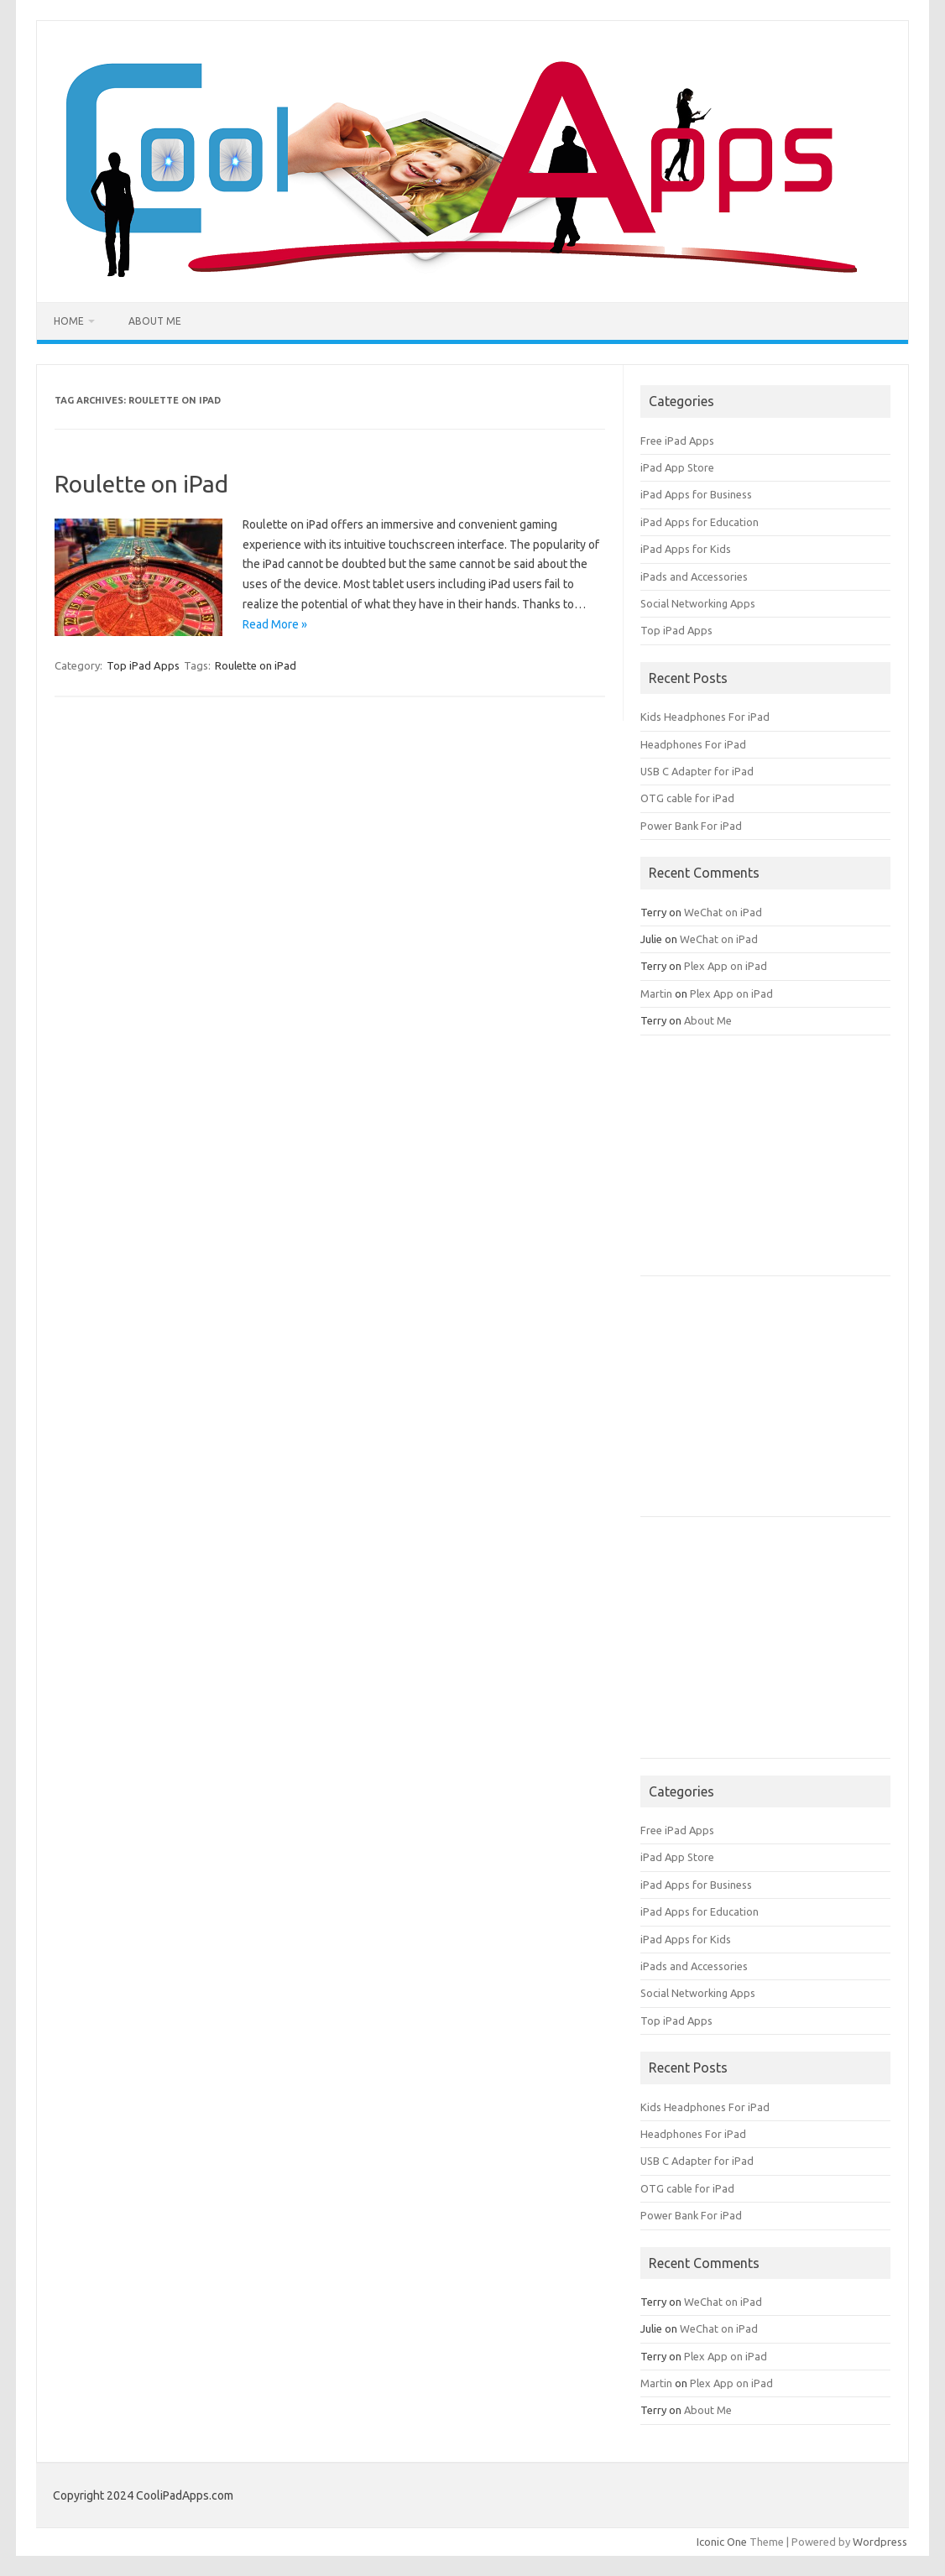 The image size is (945, 2576). What do you see at coordinates (154, 320) in the screenshot?
I see `About Me` at bounding box center [154, 320].